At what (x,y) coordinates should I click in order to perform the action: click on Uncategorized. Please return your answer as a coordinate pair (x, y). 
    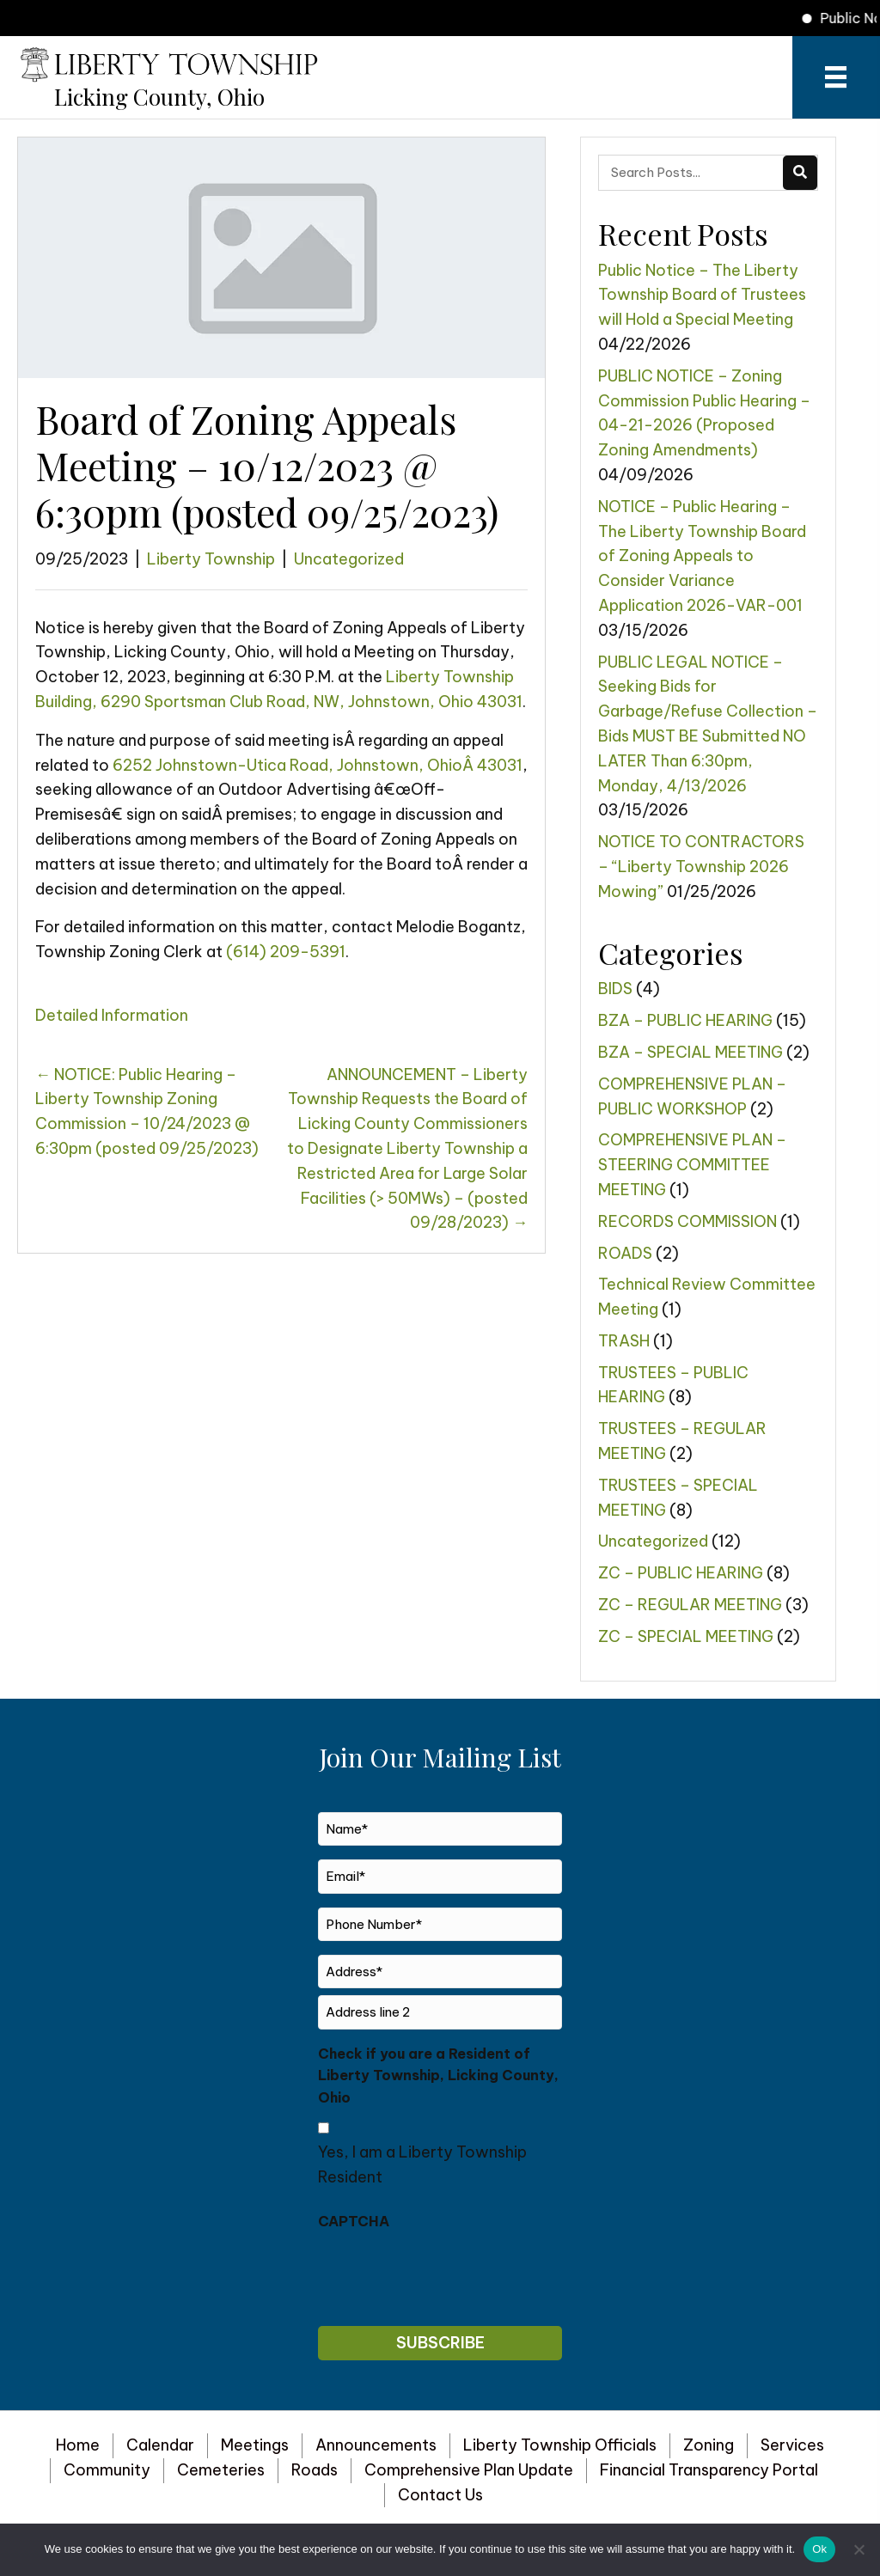
    Looking at the image, I should click on (349, 559).